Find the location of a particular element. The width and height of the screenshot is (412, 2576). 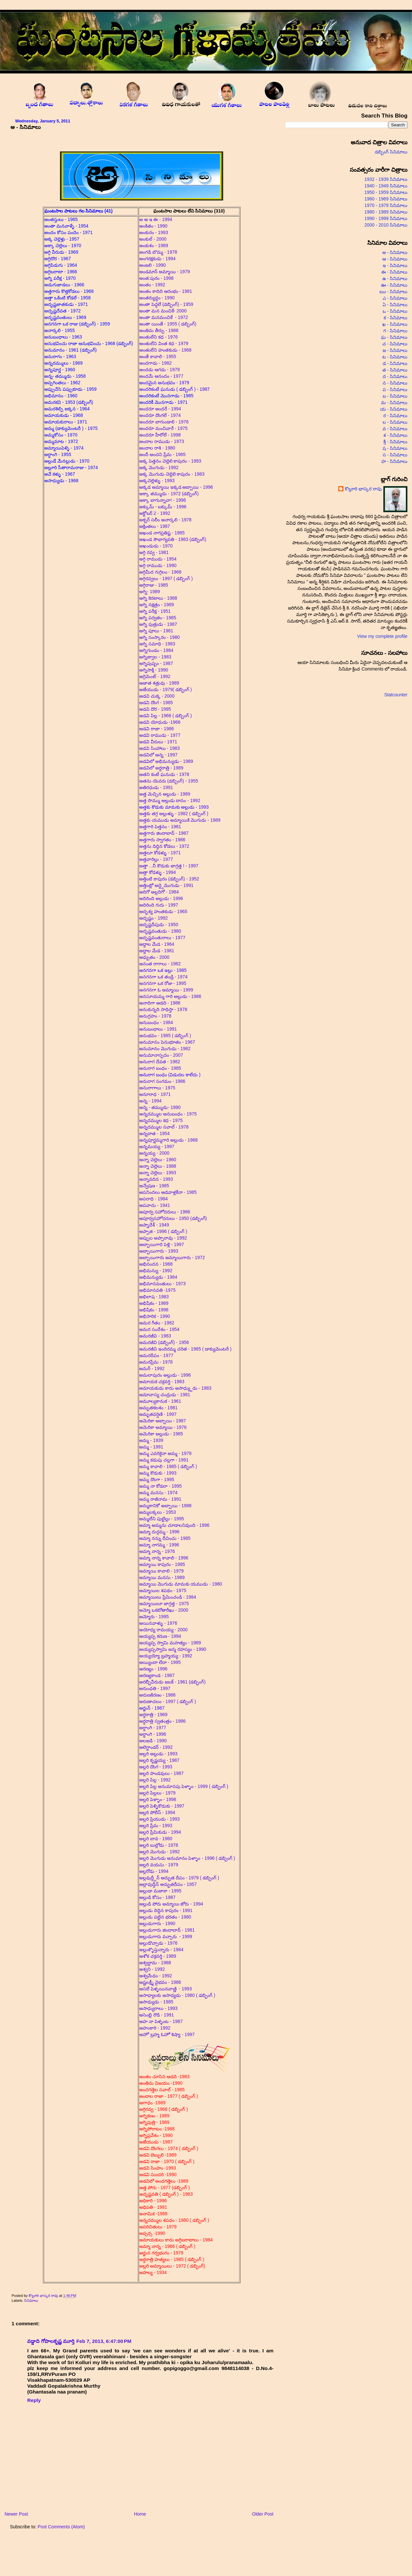

అల్లవుద్ద్దీన్ అద్భుత దీపం - 1979 ( డబ్బింగ్ ) is located at coordinates (179, 1877).